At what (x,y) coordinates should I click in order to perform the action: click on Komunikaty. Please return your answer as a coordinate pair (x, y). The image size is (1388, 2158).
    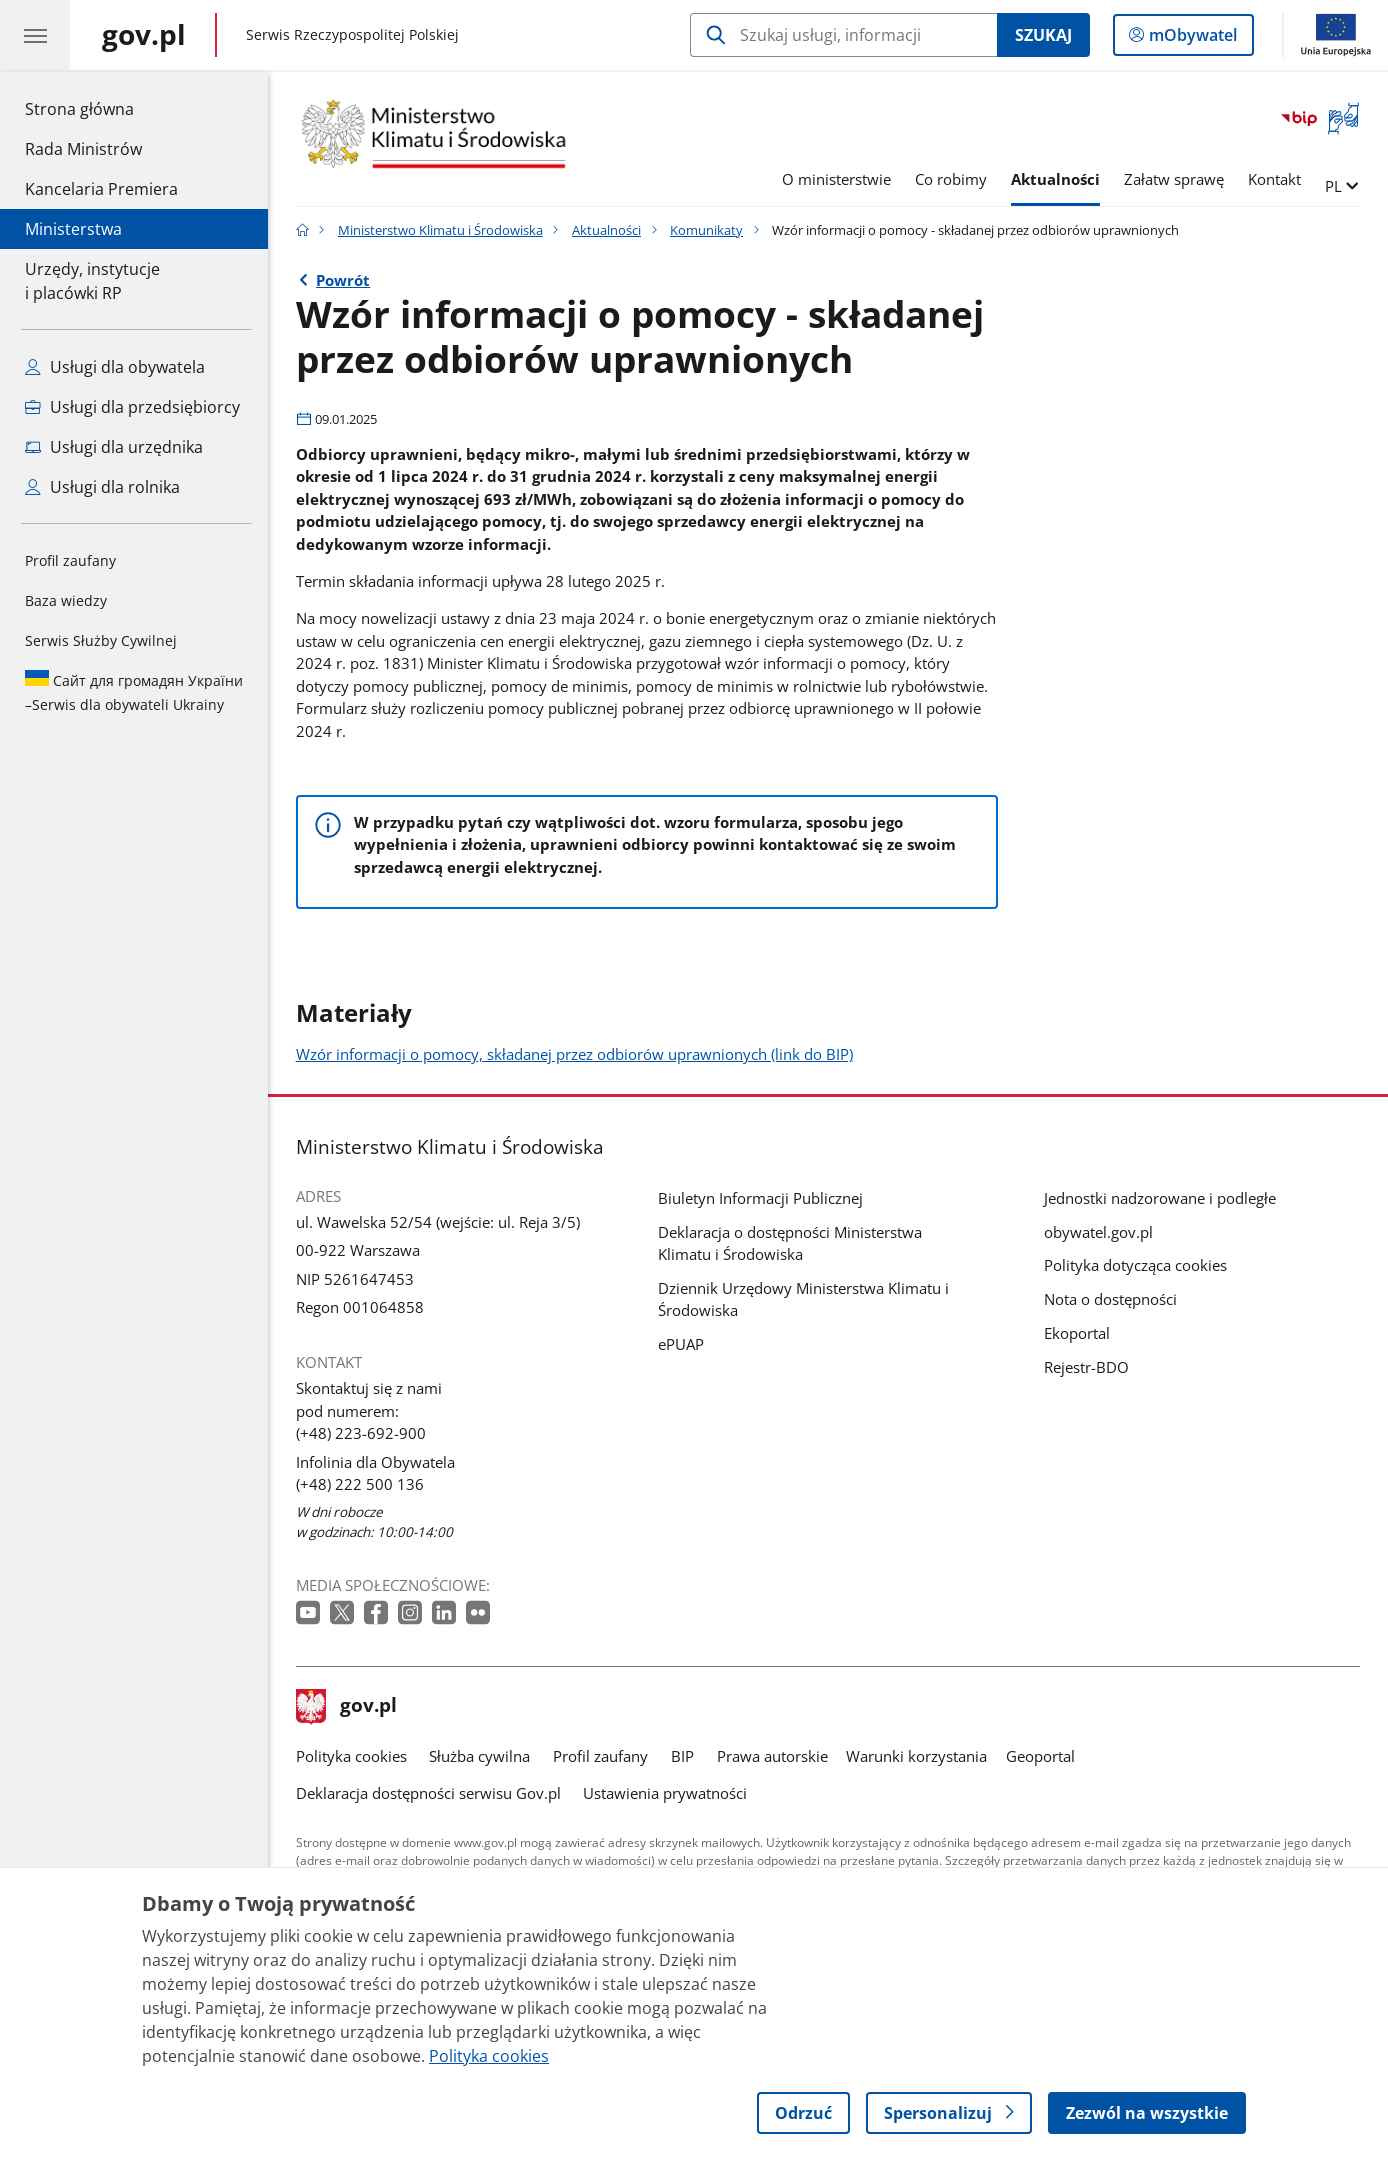
    Looking at the image, I should click on (706, 230).